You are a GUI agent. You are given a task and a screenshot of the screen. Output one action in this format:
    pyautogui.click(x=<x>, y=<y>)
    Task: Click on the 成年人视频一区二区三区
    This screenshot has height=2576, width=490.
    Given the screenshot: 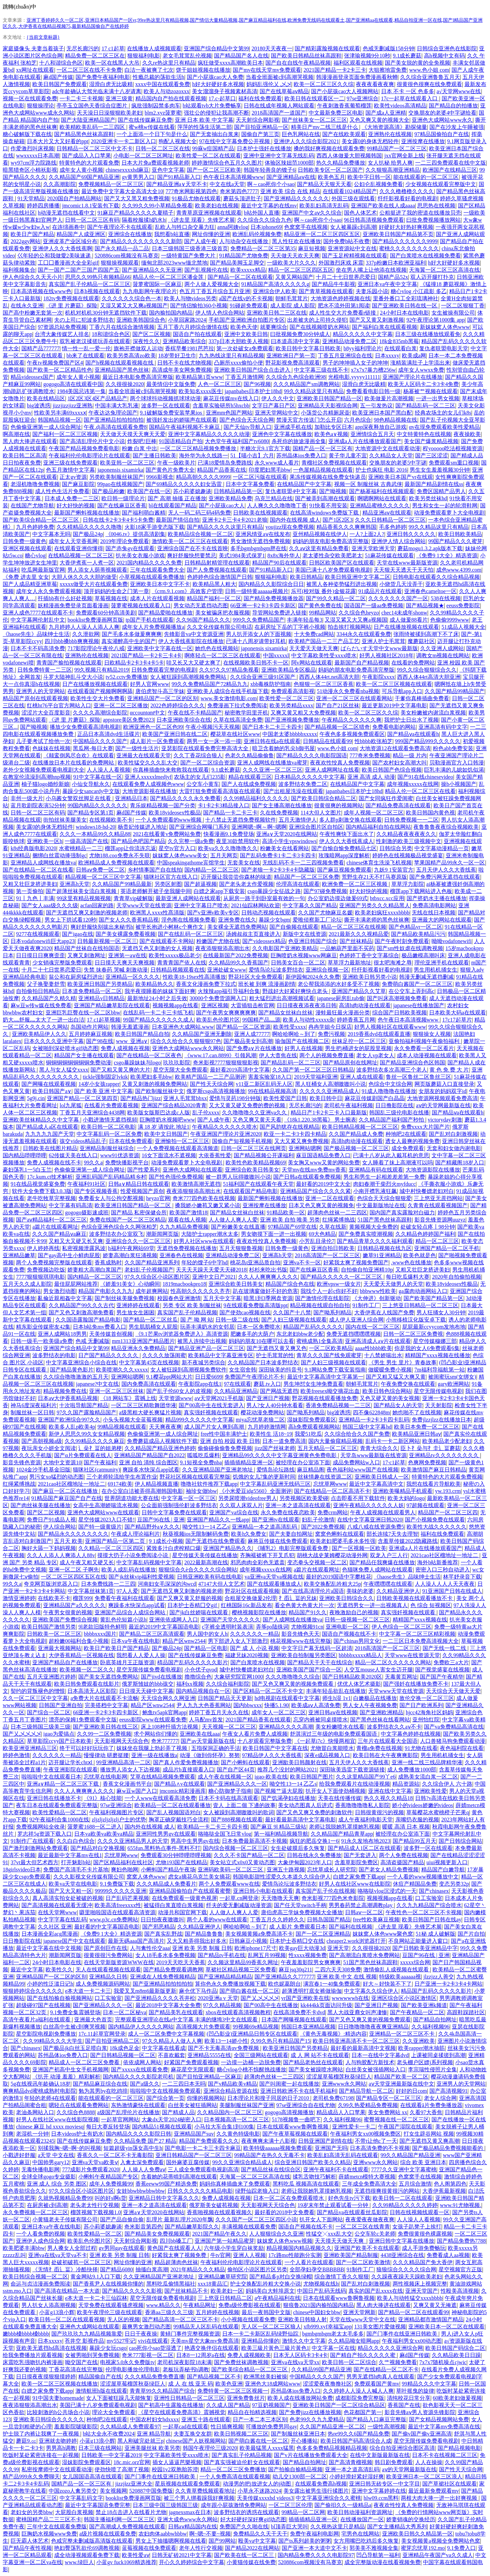 What is the action you would take?
    pyautogui.click(x=374, y=812)
    